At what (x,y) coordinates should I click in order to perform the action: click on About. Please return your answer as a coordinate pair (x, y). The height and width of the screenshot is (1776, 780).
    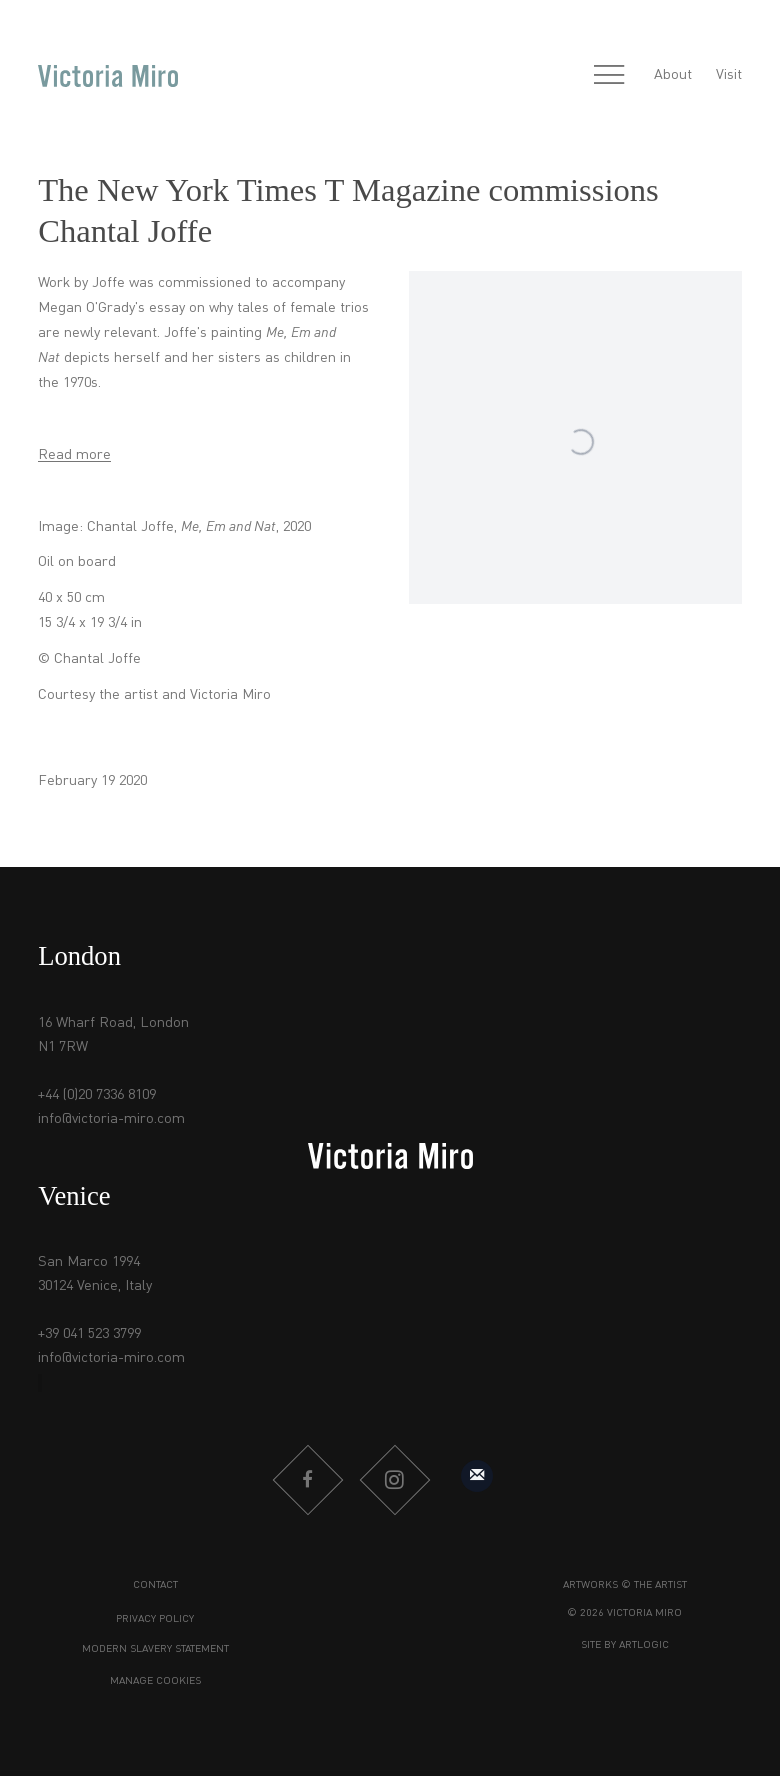
    Looking at the image, I should click on (673, 75).